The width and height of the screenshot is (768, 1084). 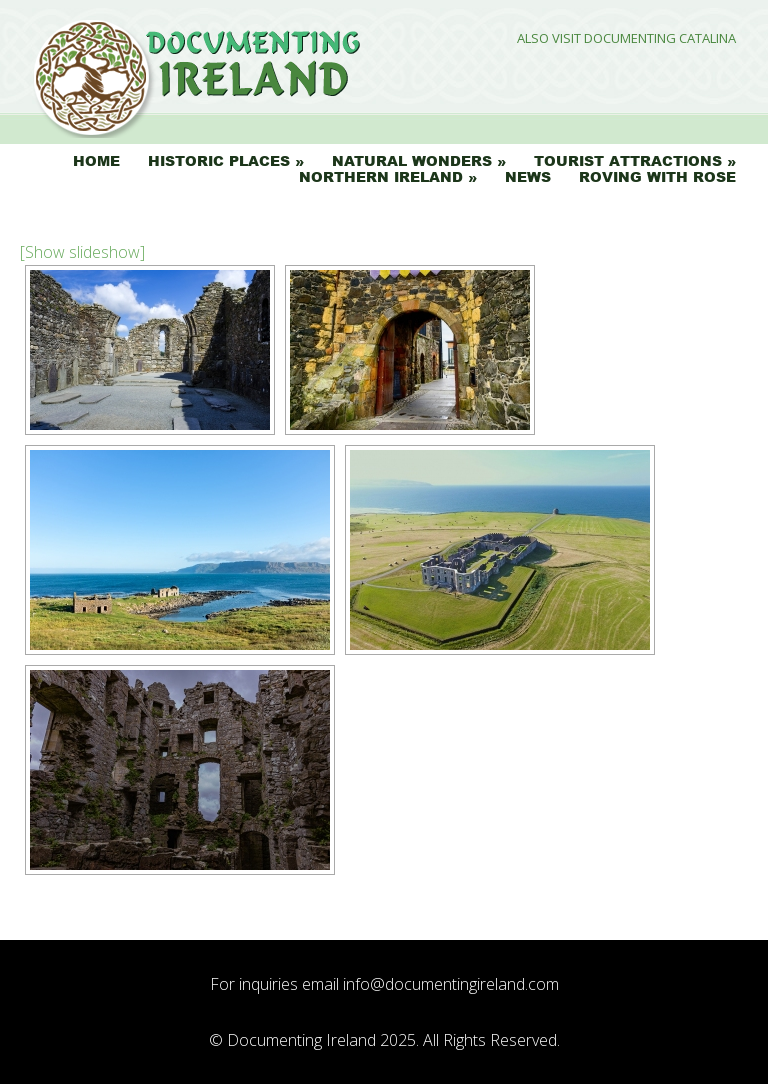 What do you see at coordinates (381, 177) in the screenshot?
I see `Northern Ireland` at bounding box center [381, 177].